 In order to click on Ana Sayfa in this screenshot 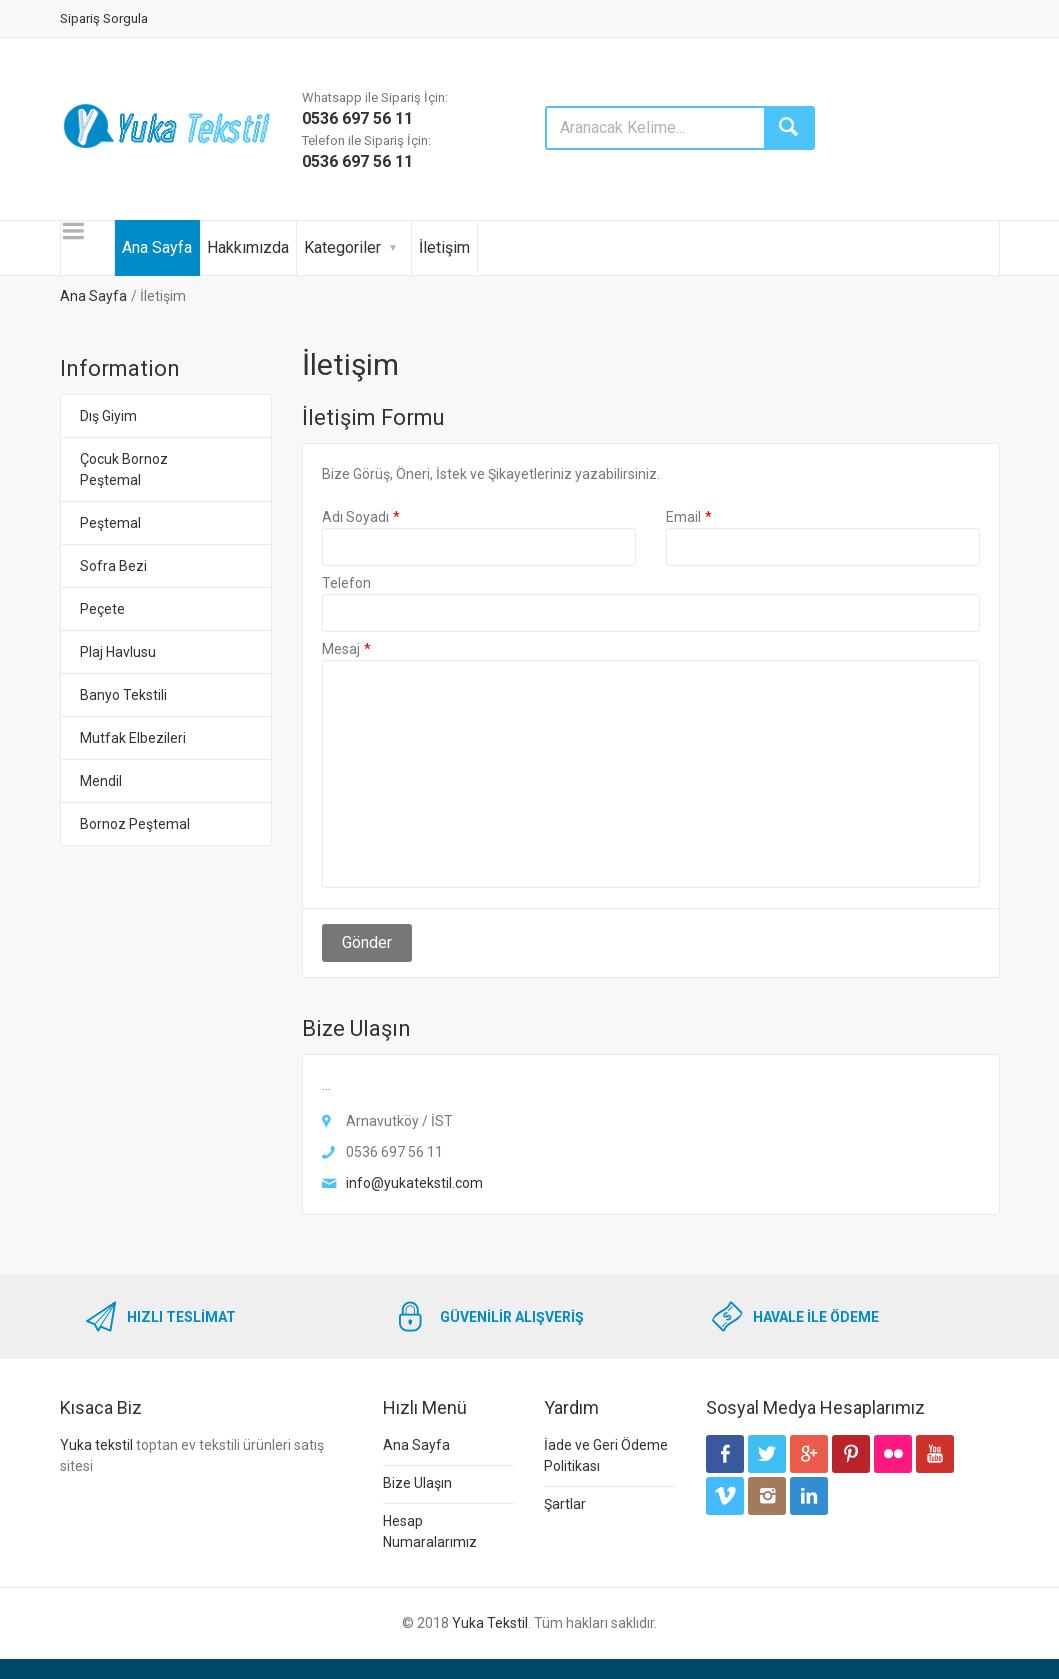, I will do `click(157, 247)`.